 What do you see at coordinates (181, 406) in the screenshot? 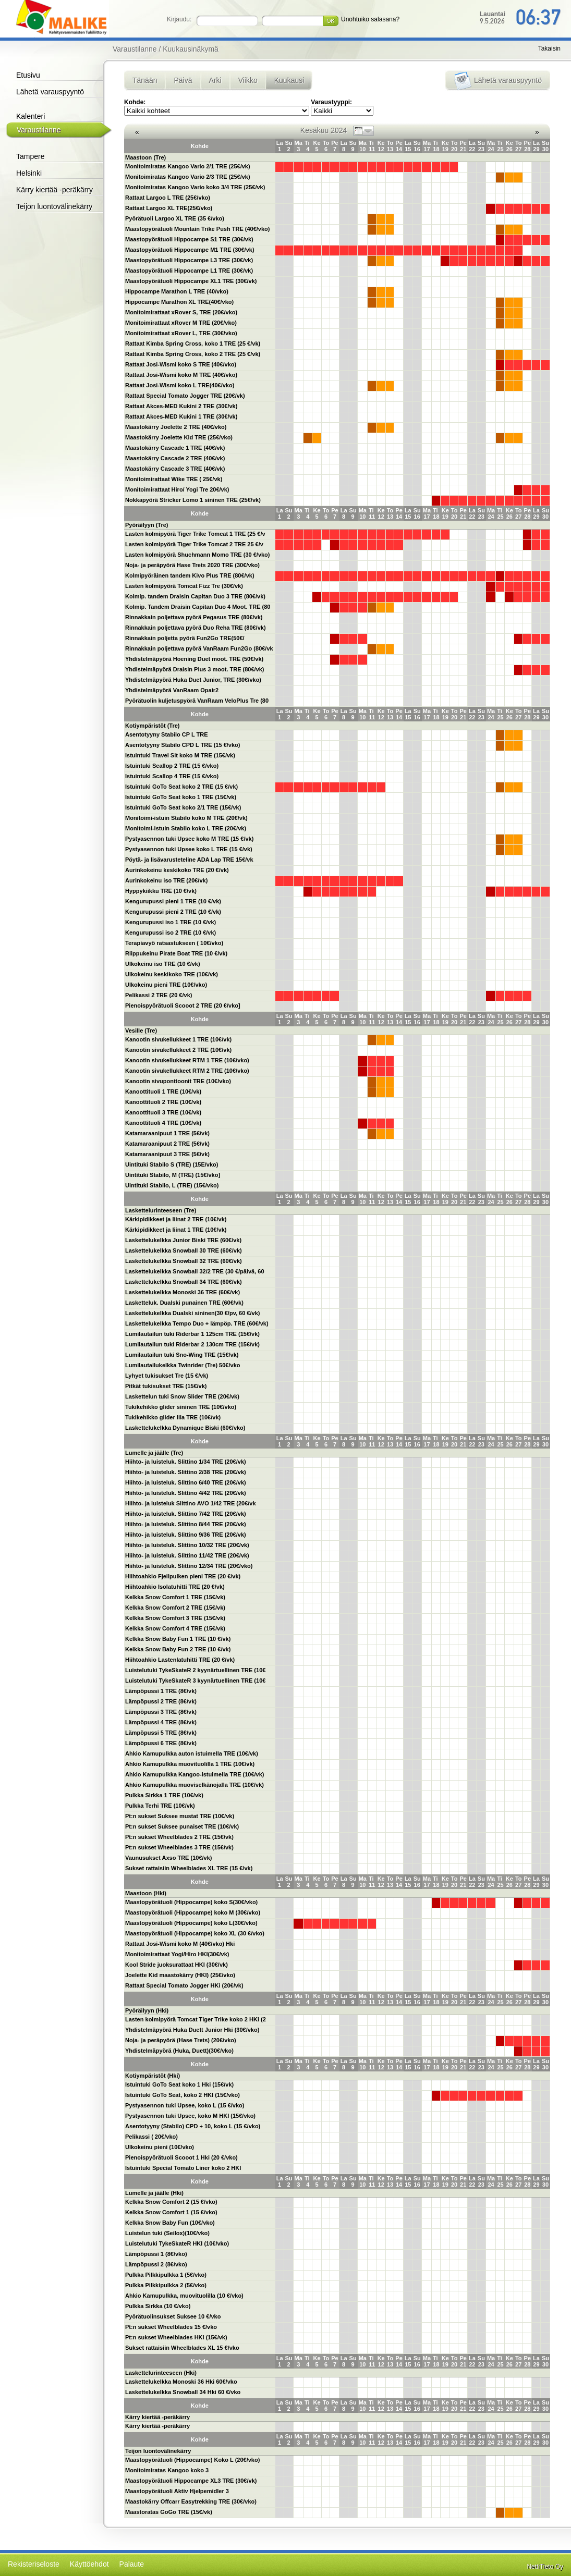
I see `Rattaat Akces-MED Kukini 2 TRE (30€/vk)` at bounding box center [181, 406].